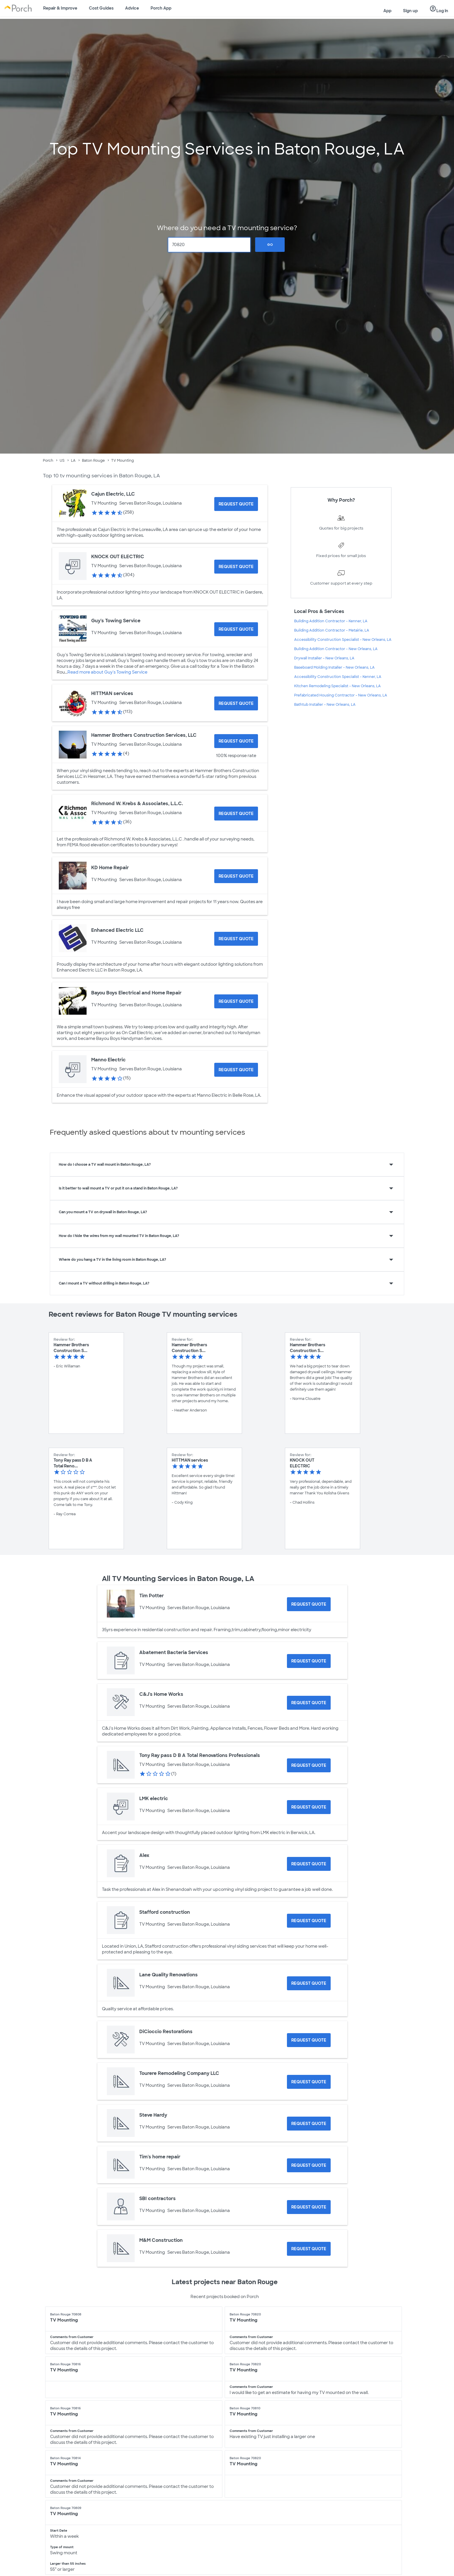  Describe the element at coordinates (309, 1807) in the screenshot. I see `[Request Quote for LMK electric]` at that location.